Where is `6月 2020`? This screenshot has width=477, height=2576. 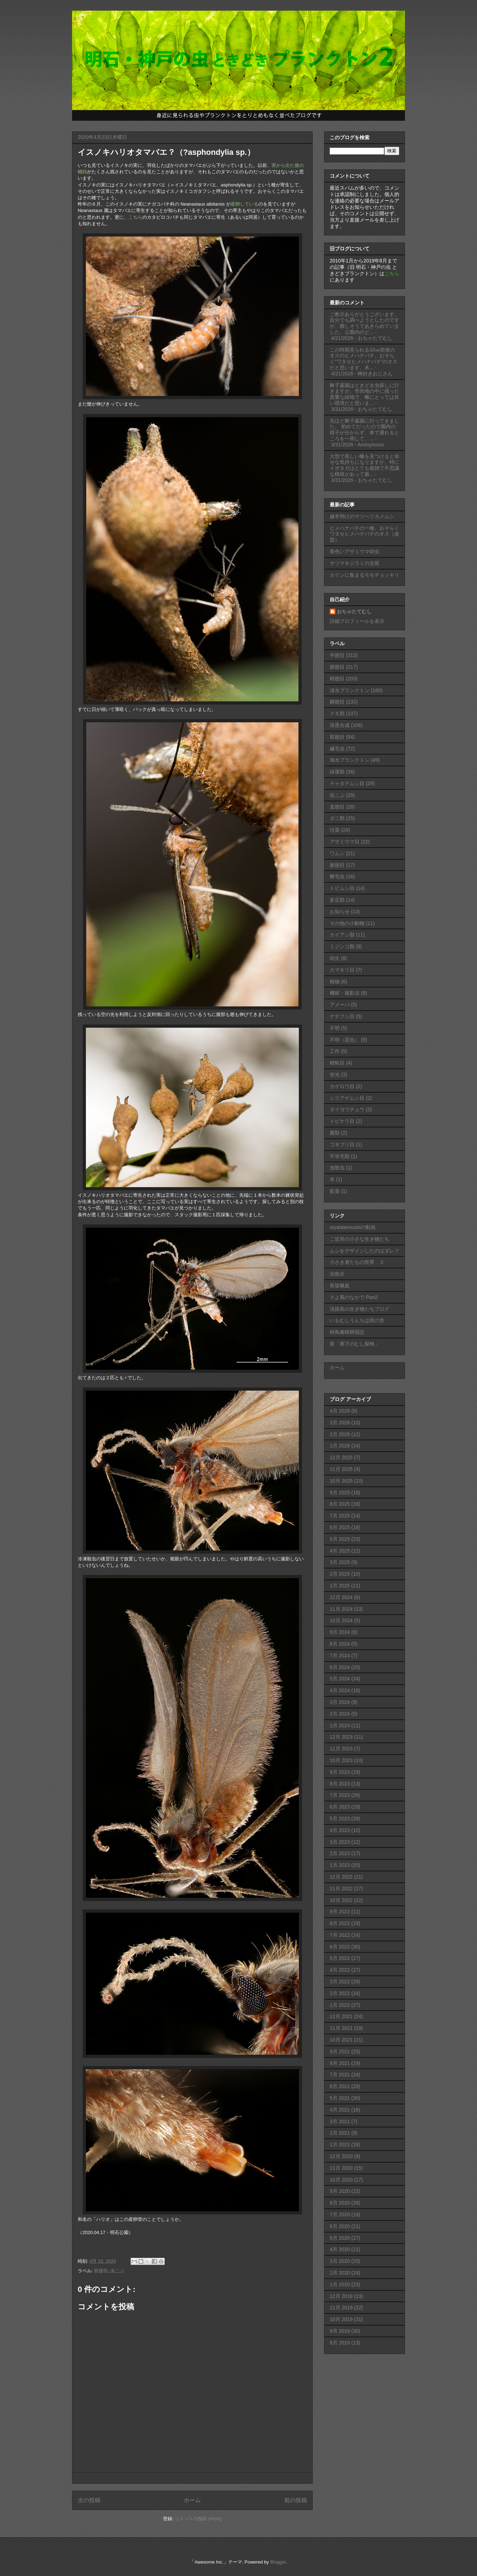 6月 2020 is located at coordinates (340, 2226).